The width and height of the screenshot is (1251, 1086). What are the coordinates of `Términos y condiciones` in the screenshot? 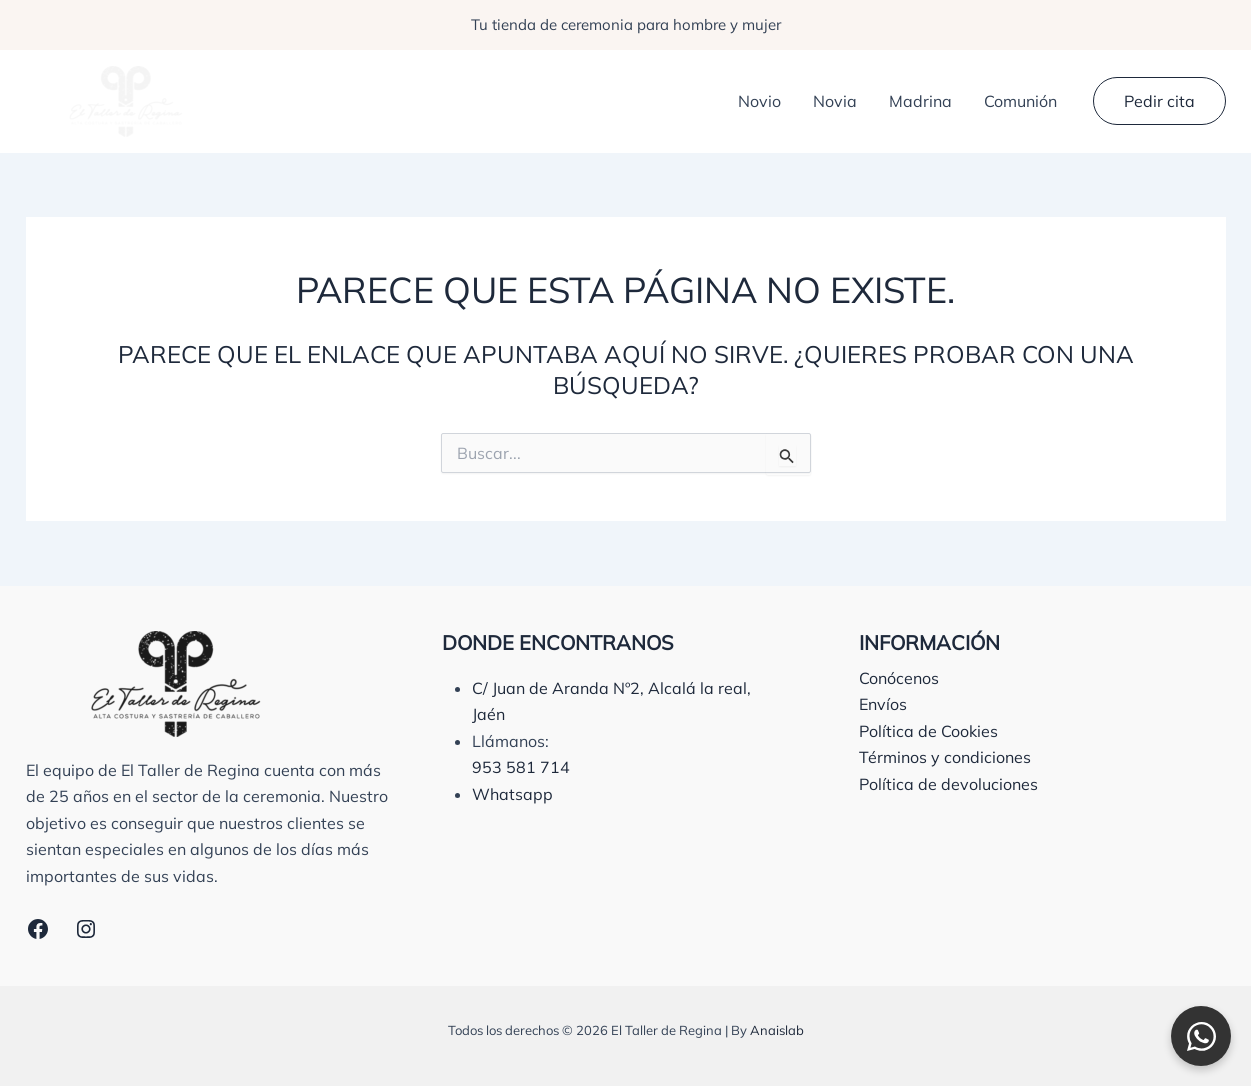 It's located at (945, 757).